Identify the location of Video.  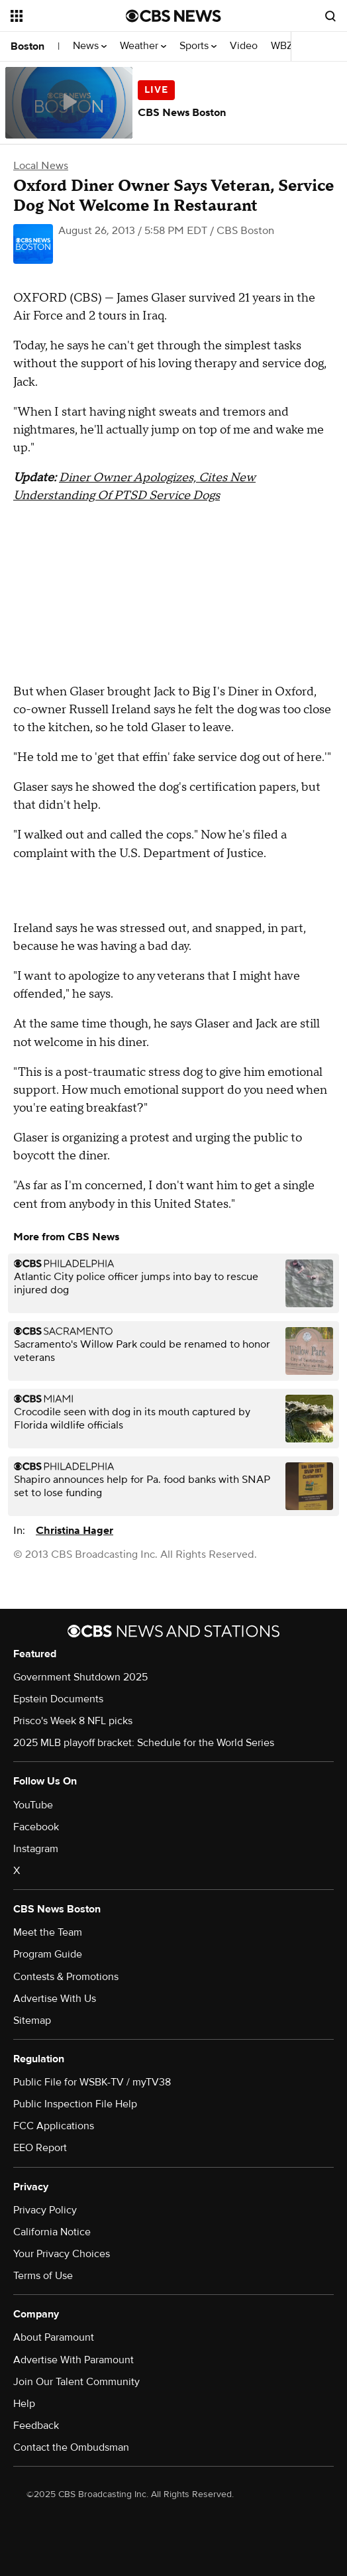
(244, 46).